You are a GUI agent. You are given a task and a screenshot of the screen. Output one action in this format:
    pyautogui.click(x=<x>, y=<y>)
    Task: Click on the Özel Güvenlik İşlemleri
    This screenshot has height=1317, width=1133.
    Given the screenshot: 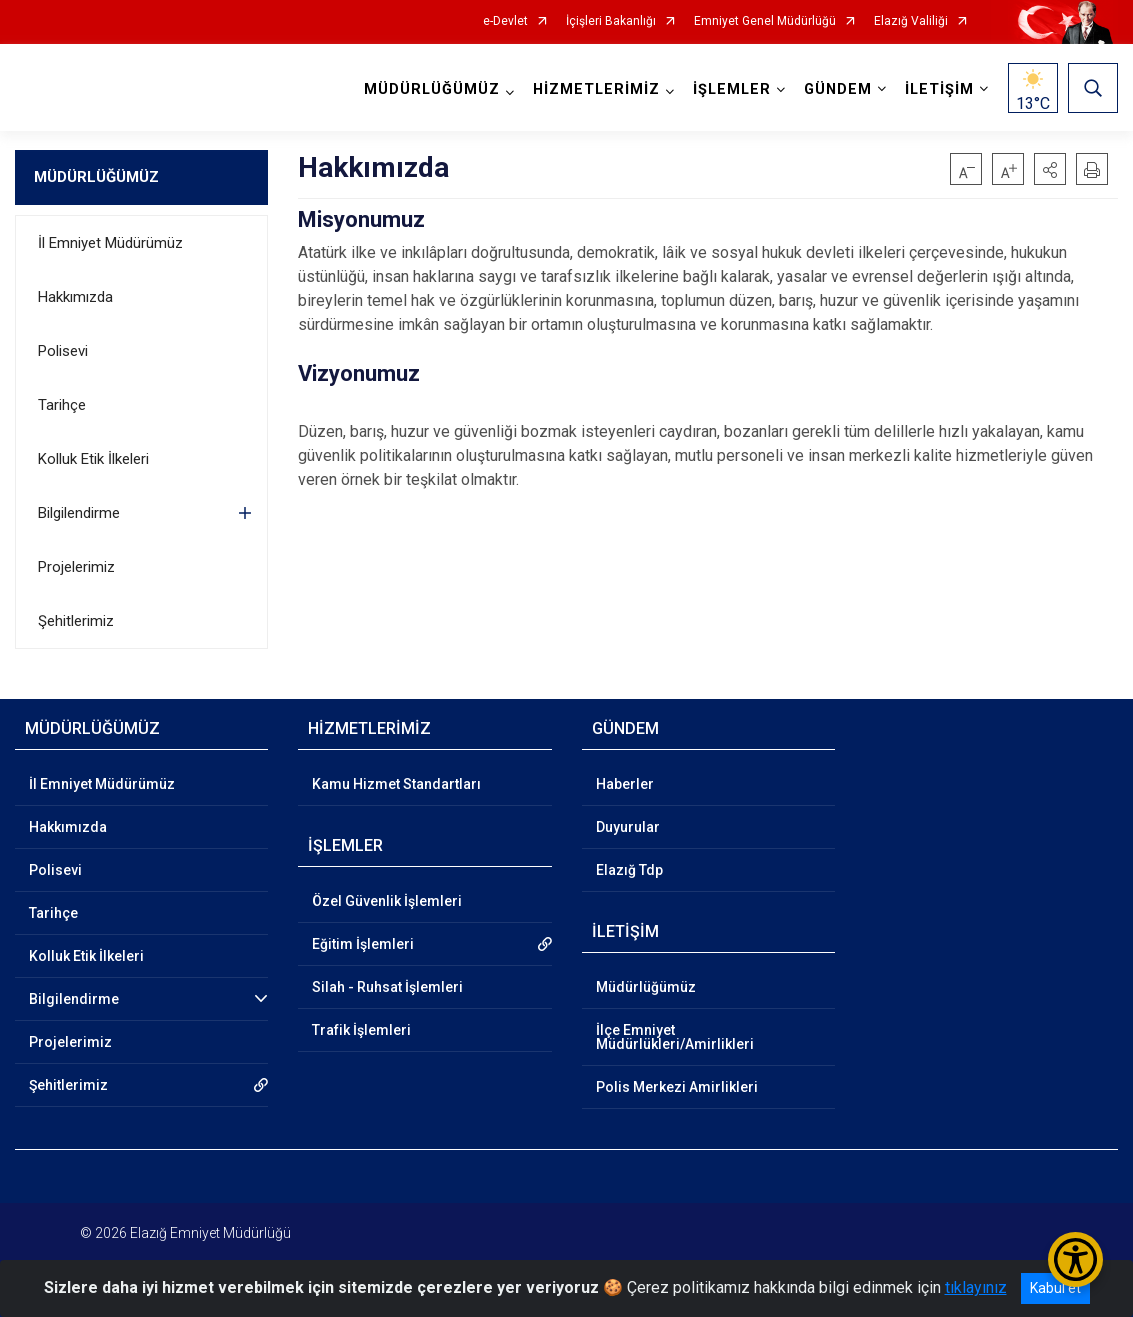 What is the action you would take?
    pyautogui.click(x=387, y=901)
    